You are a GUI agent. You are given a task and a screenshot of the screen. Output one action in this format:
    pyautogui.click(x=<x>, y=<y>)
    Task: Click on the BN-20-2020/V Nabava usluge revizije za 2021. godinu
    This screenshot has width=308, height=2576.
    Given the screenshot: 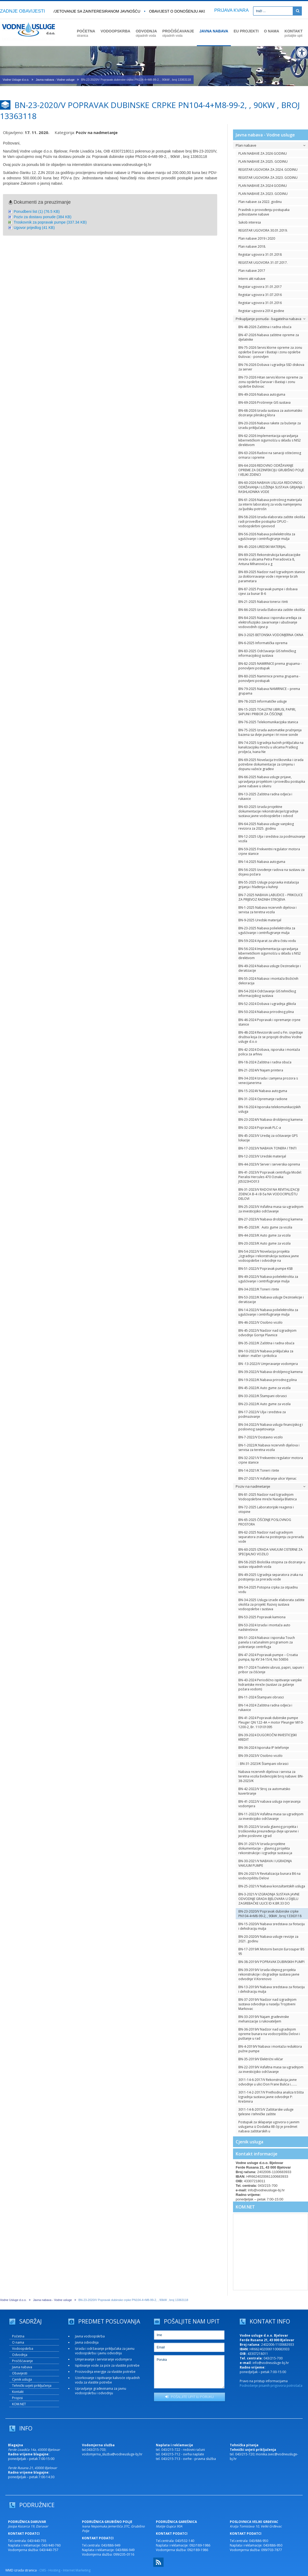 What is the action you would take?
    pyautogui.click(x=268, y=1938)
    